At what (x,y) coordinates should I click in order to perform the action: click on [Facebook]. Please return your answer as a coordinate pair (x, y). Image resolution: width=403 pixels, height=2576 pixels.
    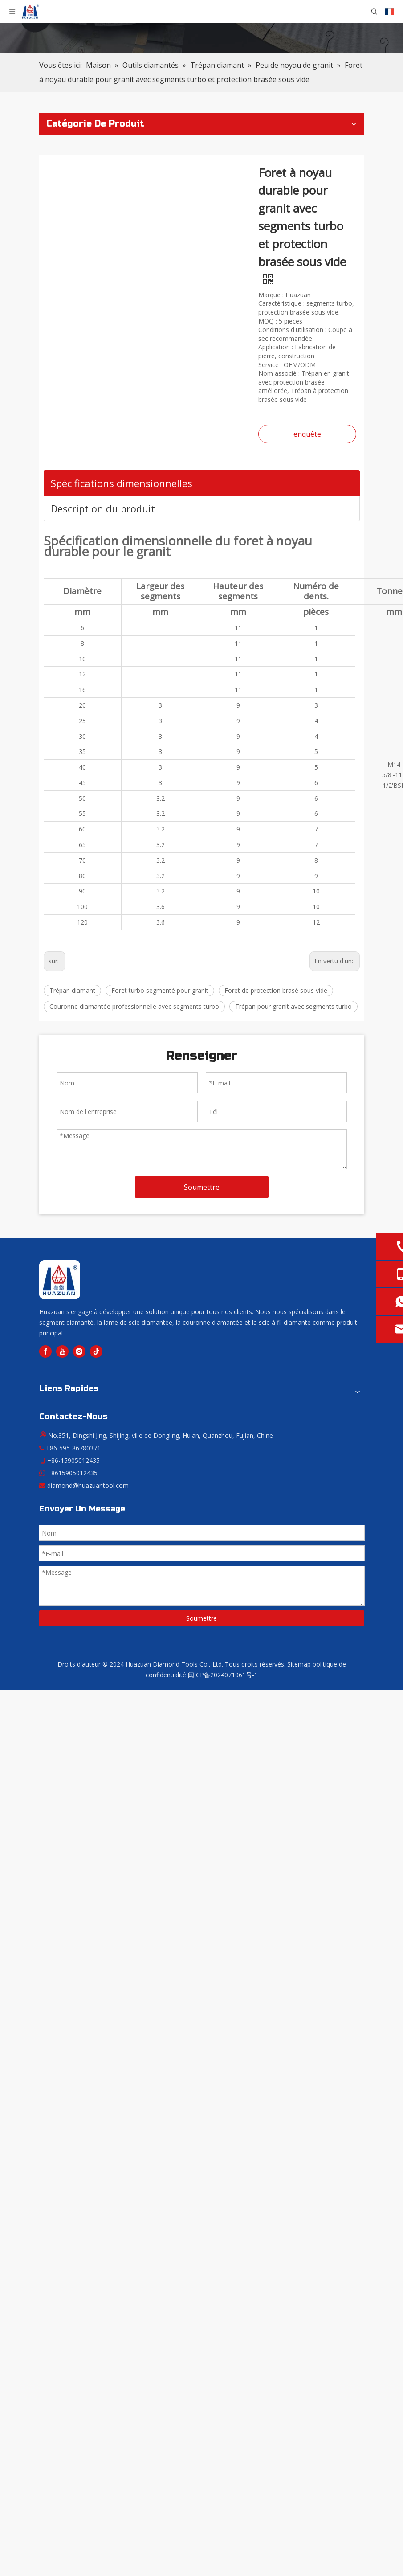
    Looking at the image, I should click on (45, 1351).